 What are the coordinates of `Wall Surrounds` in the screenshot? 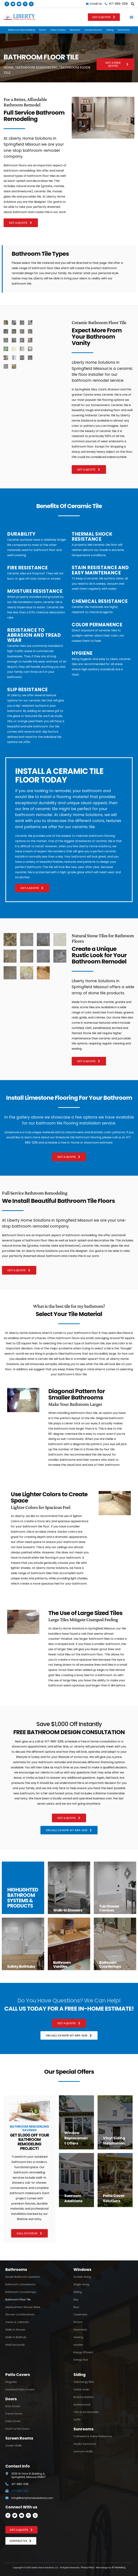 It's located at (15, 2345).